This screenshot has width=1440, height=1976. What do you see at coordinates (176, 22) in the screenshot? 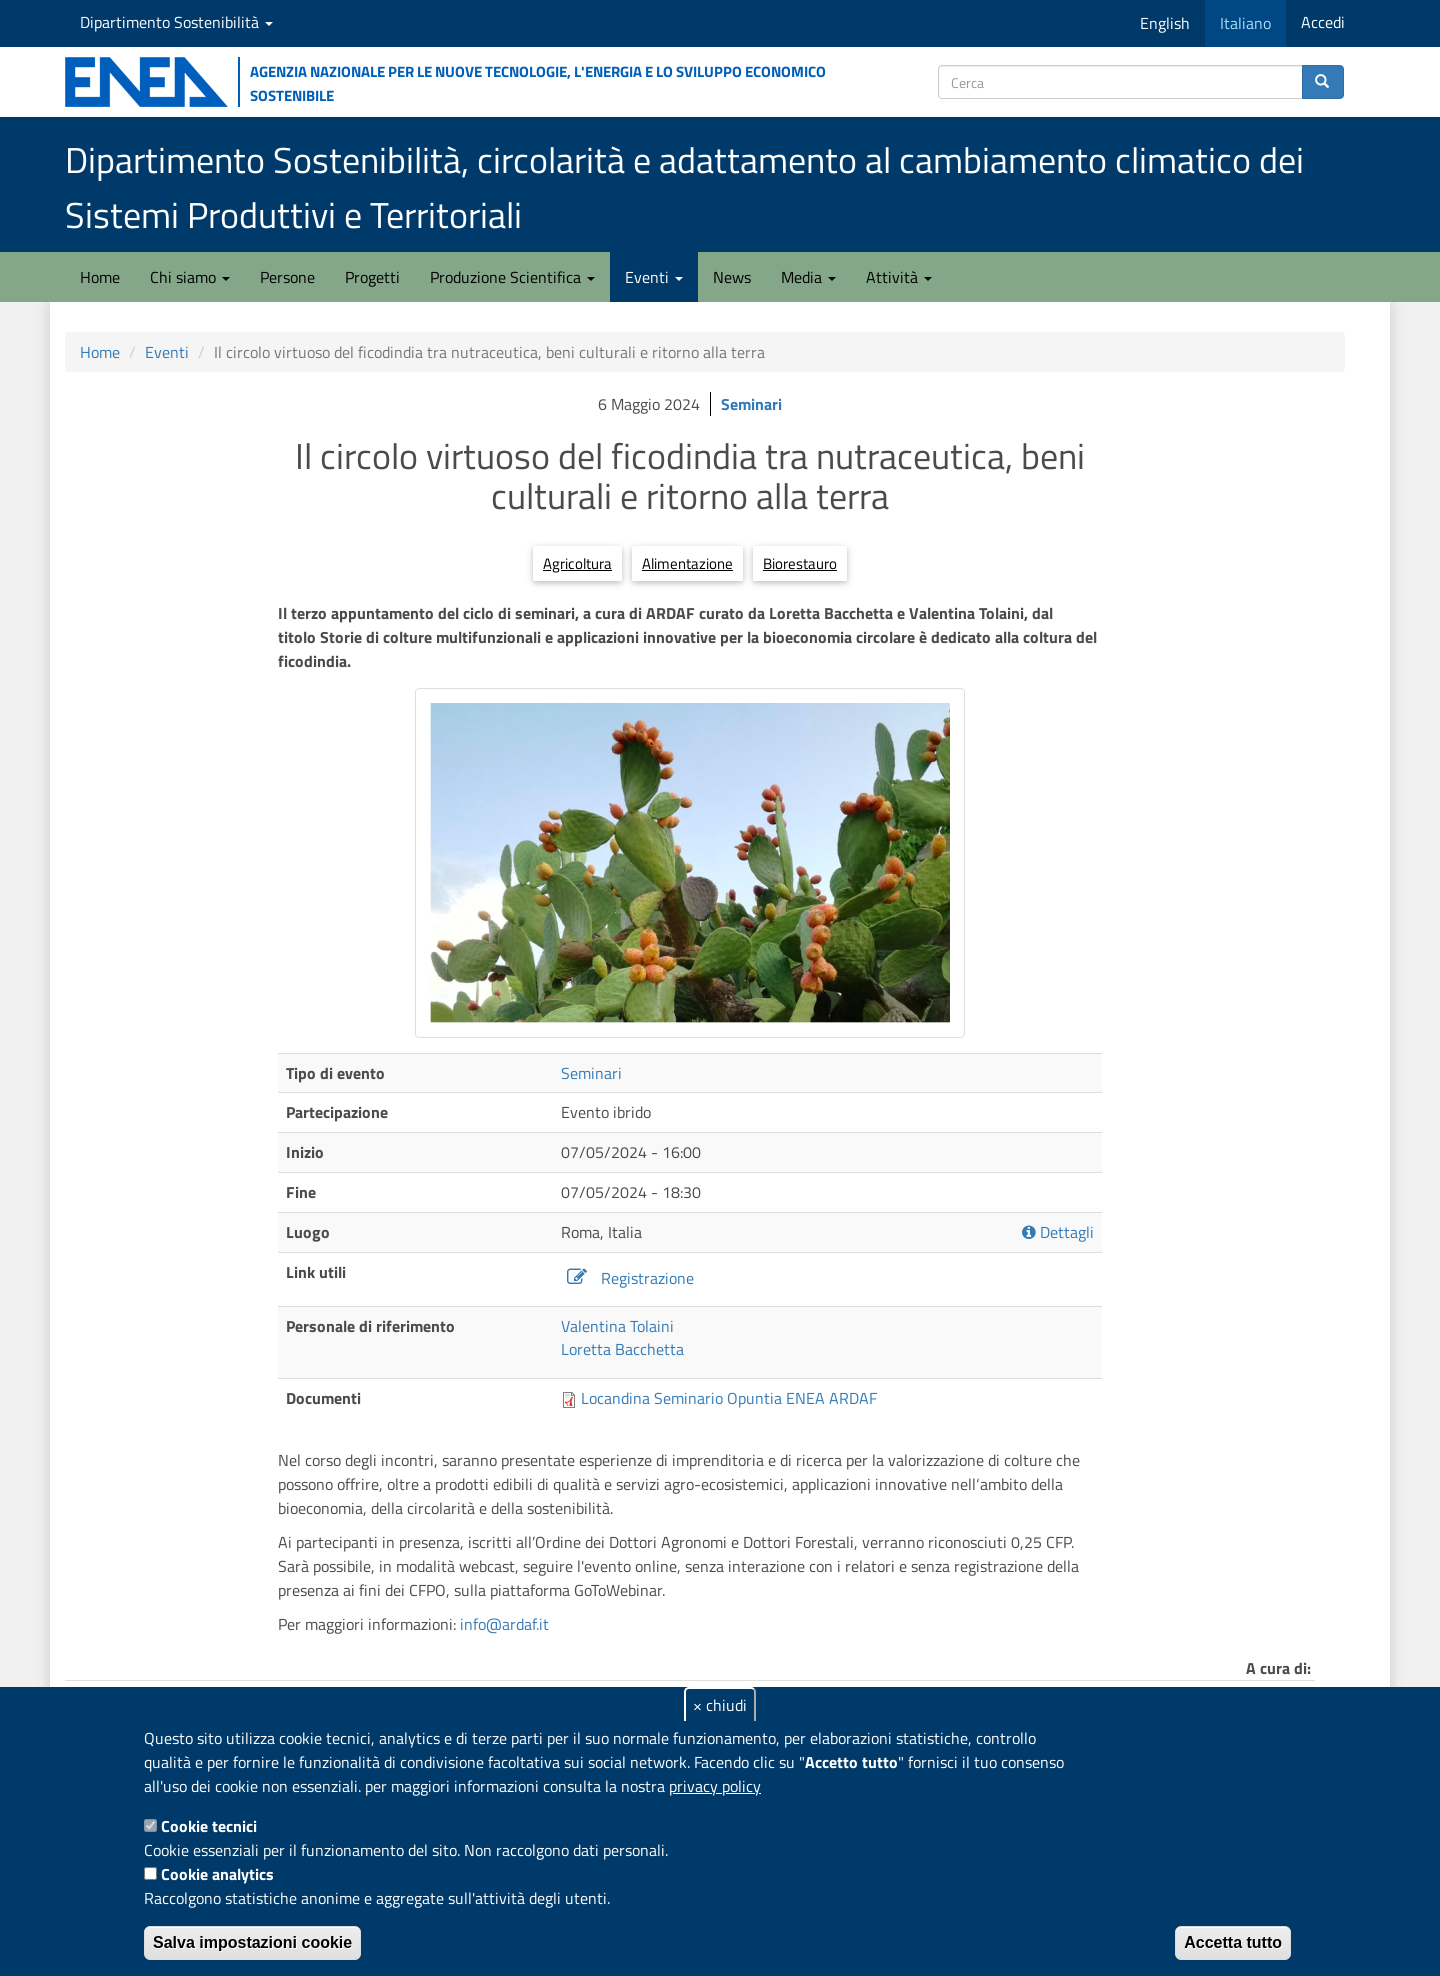
I see `Dipartimento Sostenibilità` at bounding box center [176, 22].